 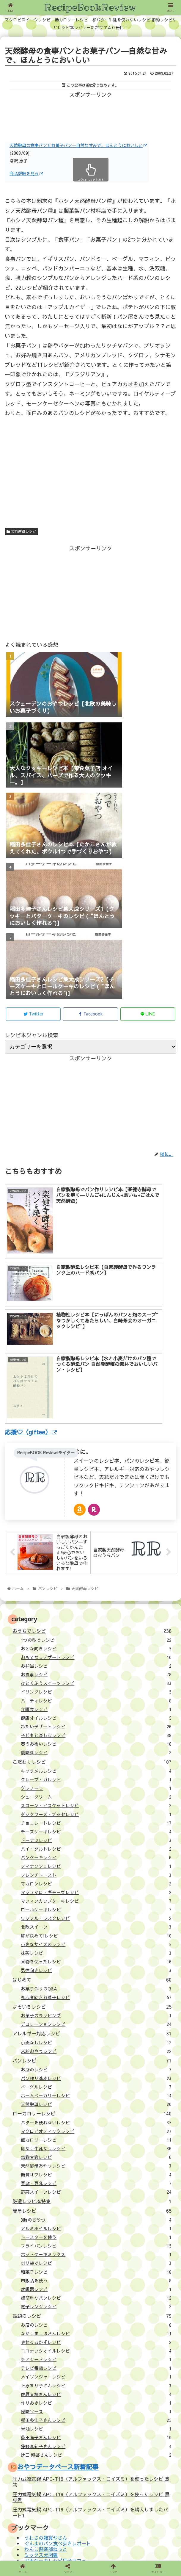 I want to click on 圧力式電気鍋 APC-T19（アルファックス・コイズミ）を使ったレシピ 煮物, so click(x=90, y=2330).